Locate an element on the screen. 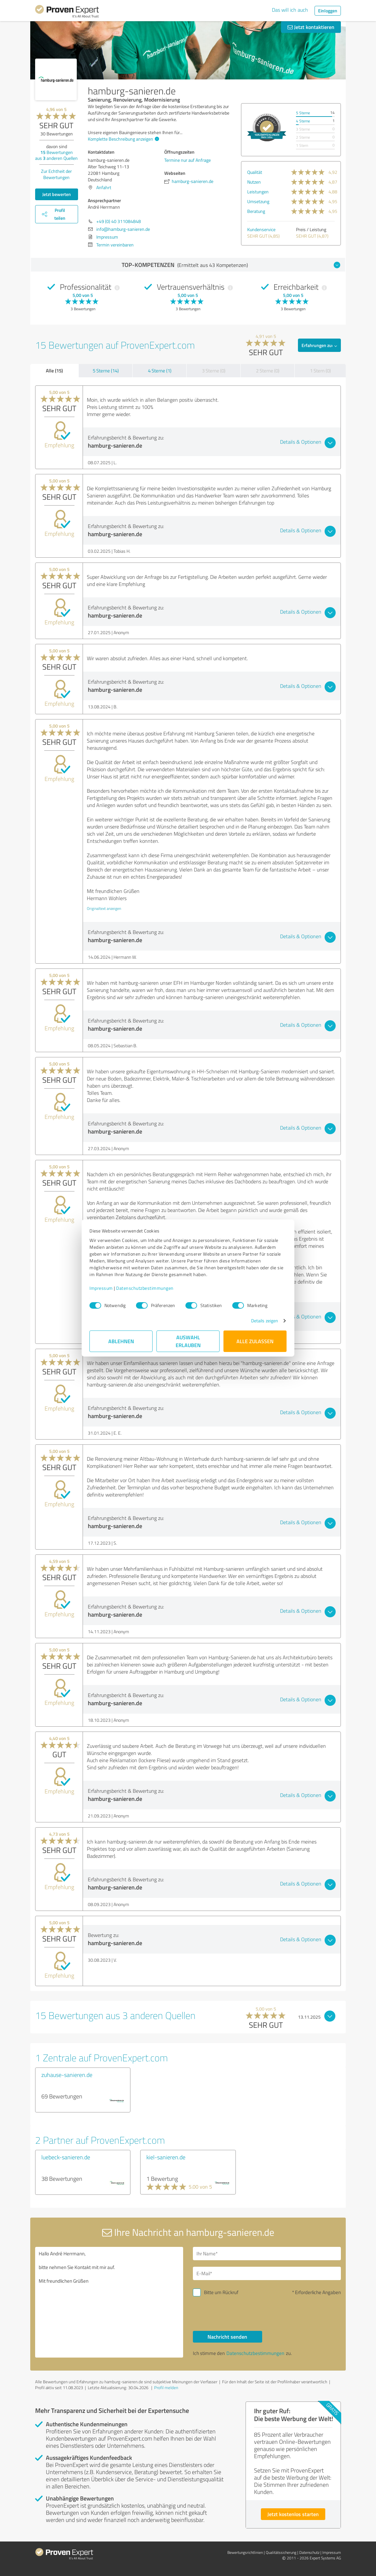 Image resolution: width=376 pixels, height=2576 pixels. kiel-sanieren.de is located at coordinates (165, 2157).